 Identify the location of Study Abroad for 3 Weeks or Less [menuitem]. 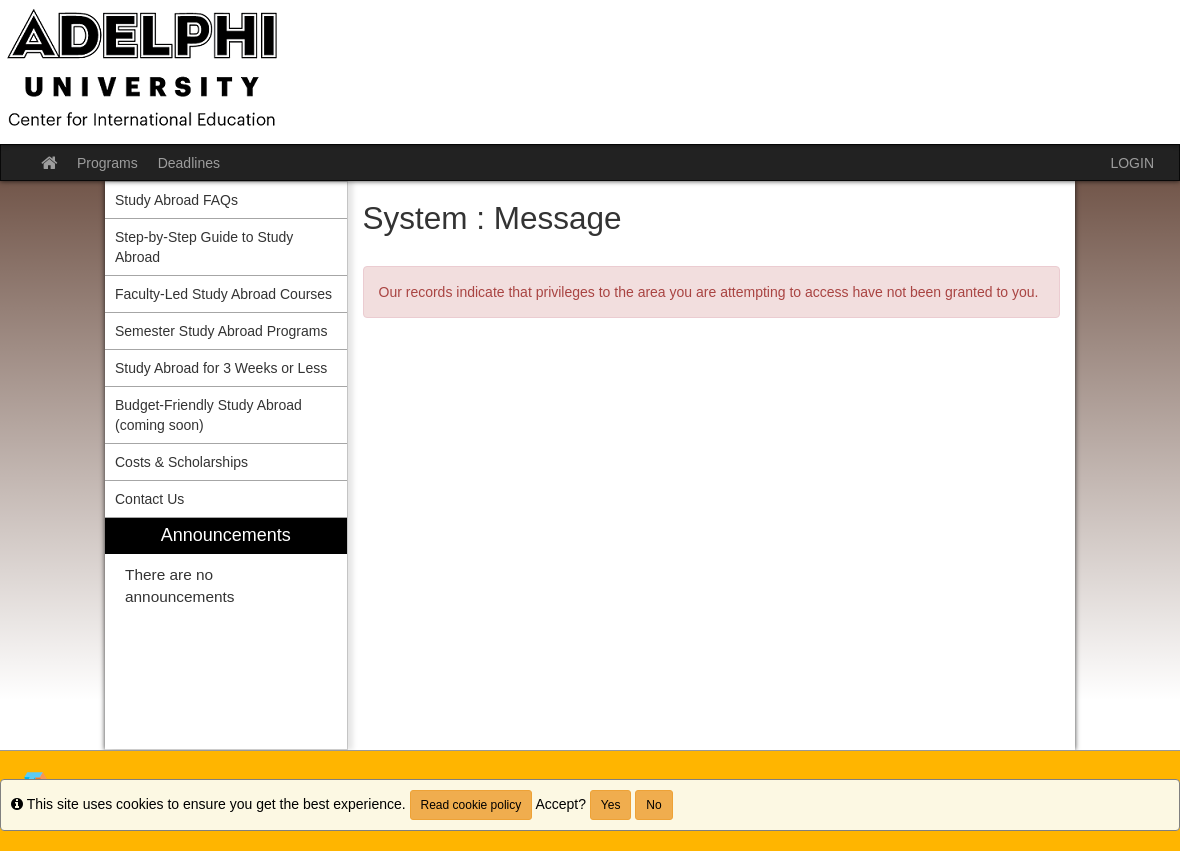
(221, 368).